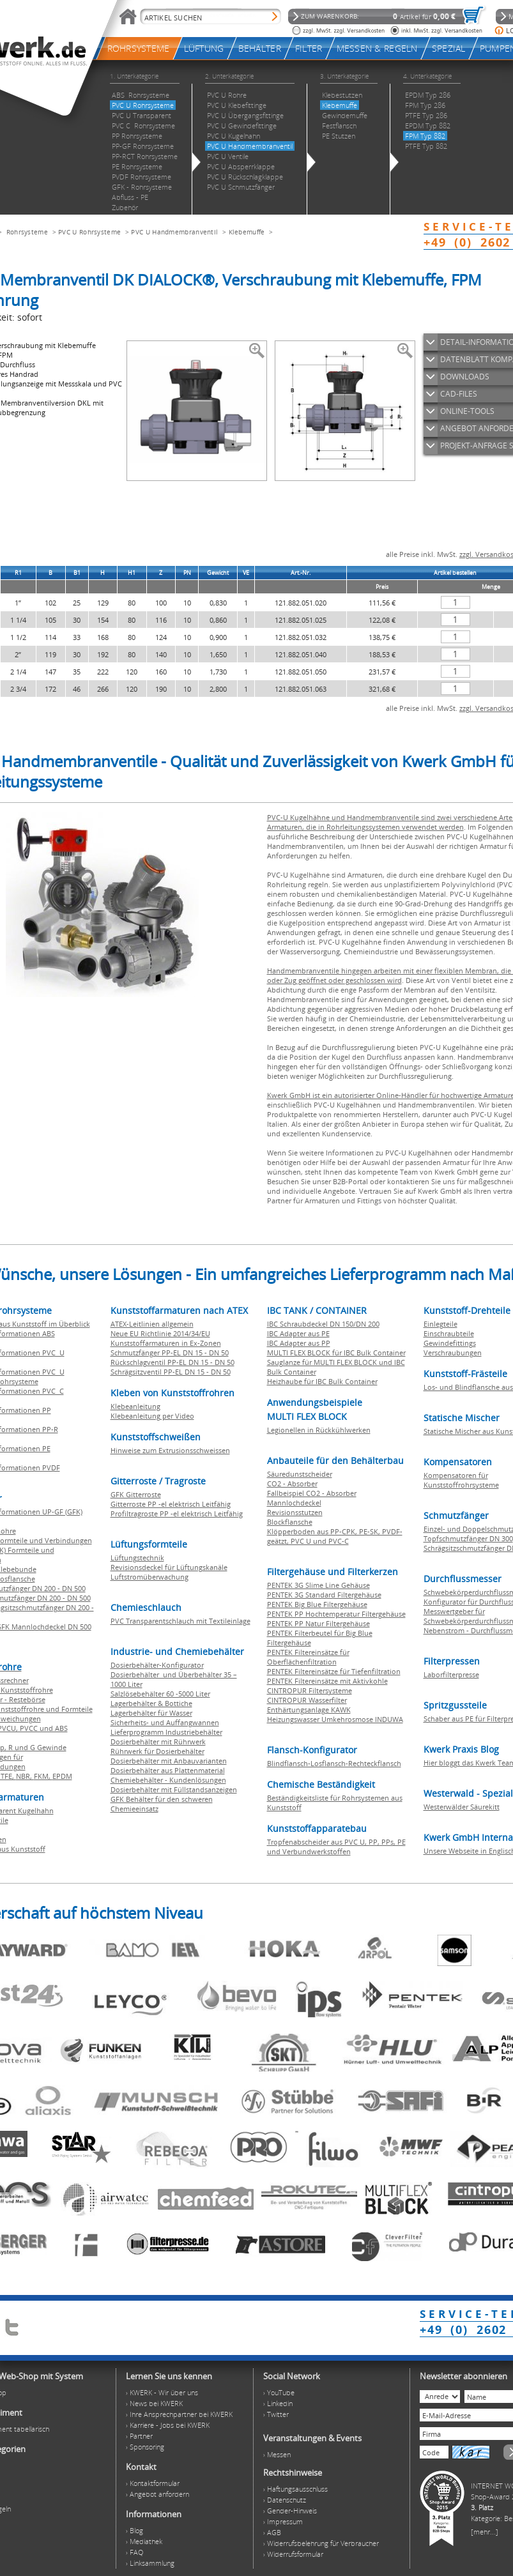 The width and height of the screenshot is (513, 2576). I want to click on Laborfilterpresse, so click(451, 1674).